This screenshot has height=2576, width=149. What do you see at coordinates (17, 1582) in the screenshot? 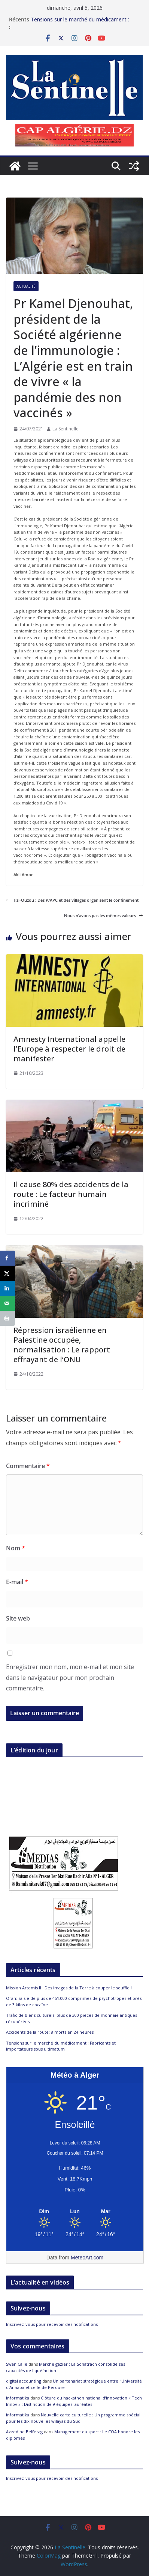
I see `E-mail` at bounding box center [17, 1582].